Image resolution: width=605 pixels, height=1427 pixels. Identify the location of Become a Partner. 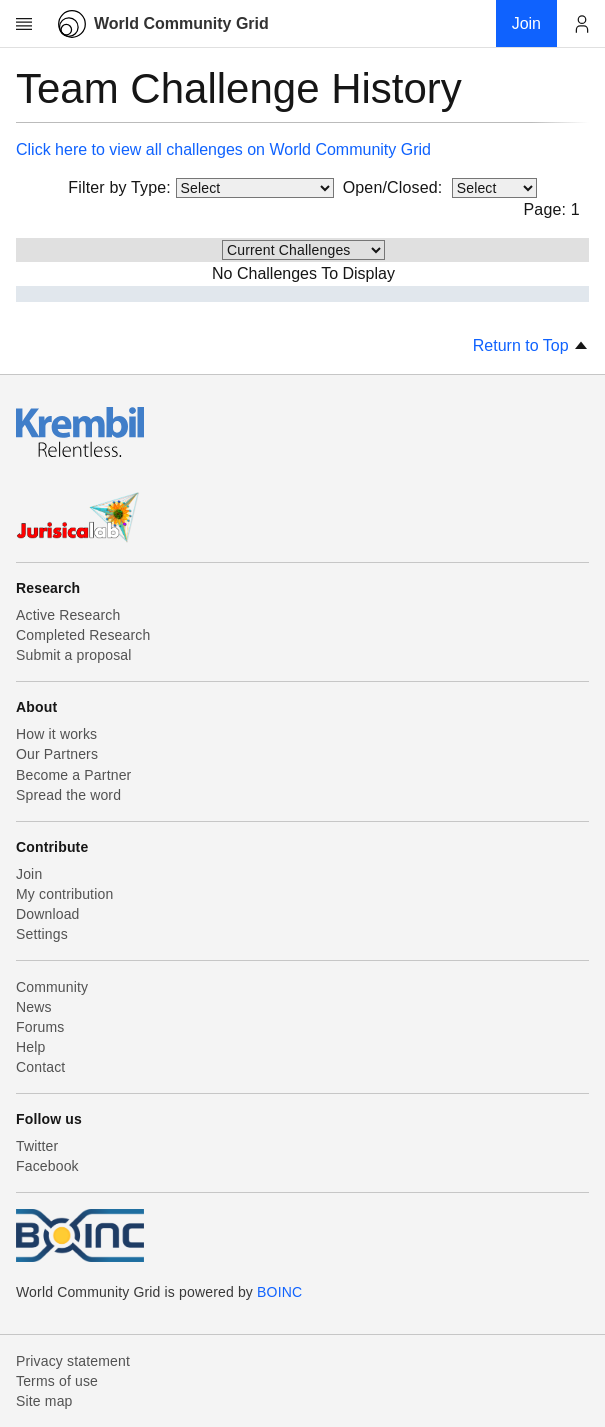
(73, 775).